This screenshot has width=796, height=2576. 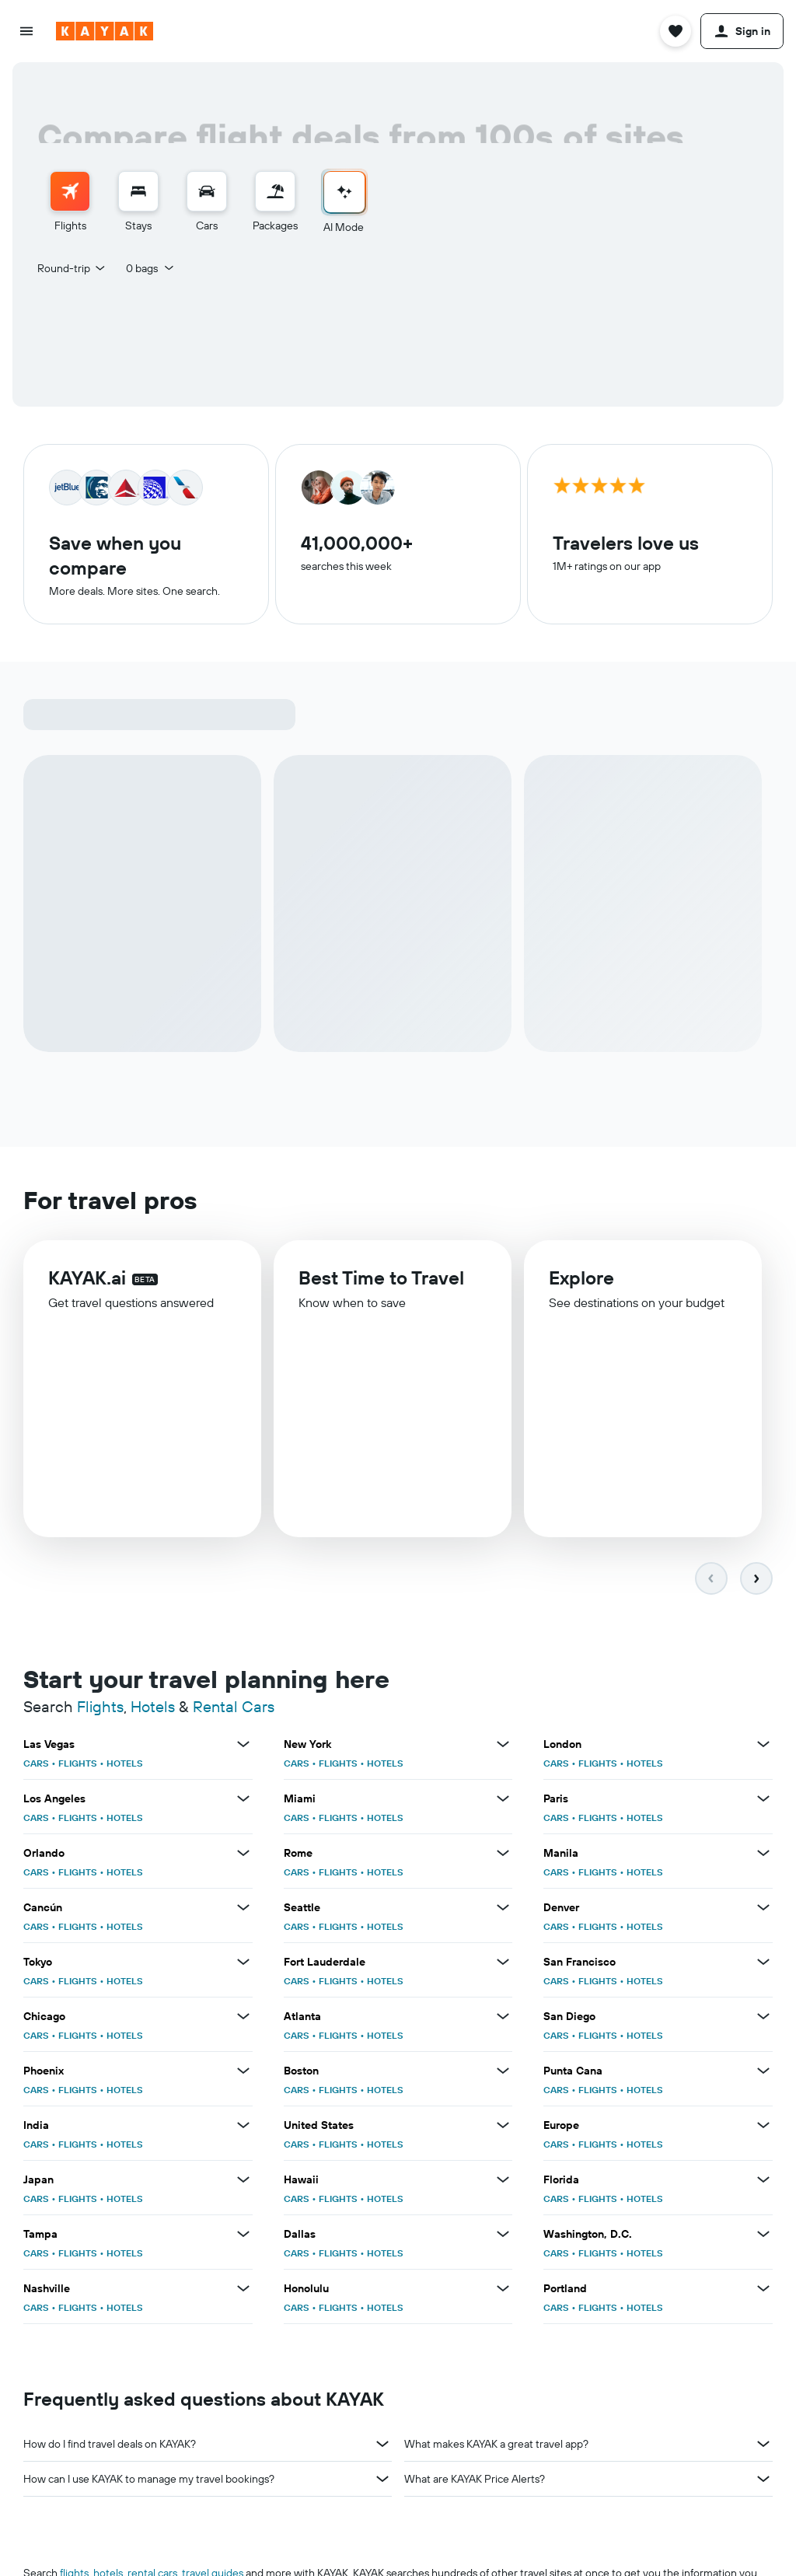 I want to click on [View more deals for Japan], so click(x=243, y=2182).